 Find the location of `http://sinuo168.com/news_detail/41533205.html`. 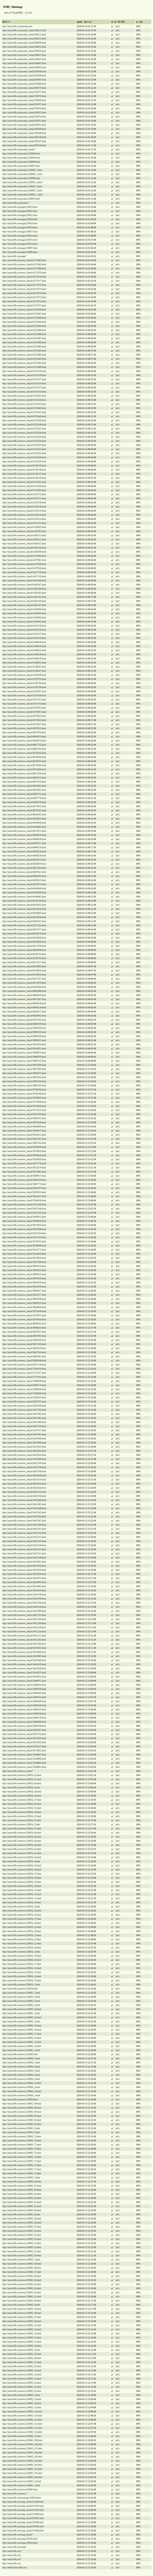

http://sinuo168.com/news_detail/41533205.html is located at coordinates (24, 482).